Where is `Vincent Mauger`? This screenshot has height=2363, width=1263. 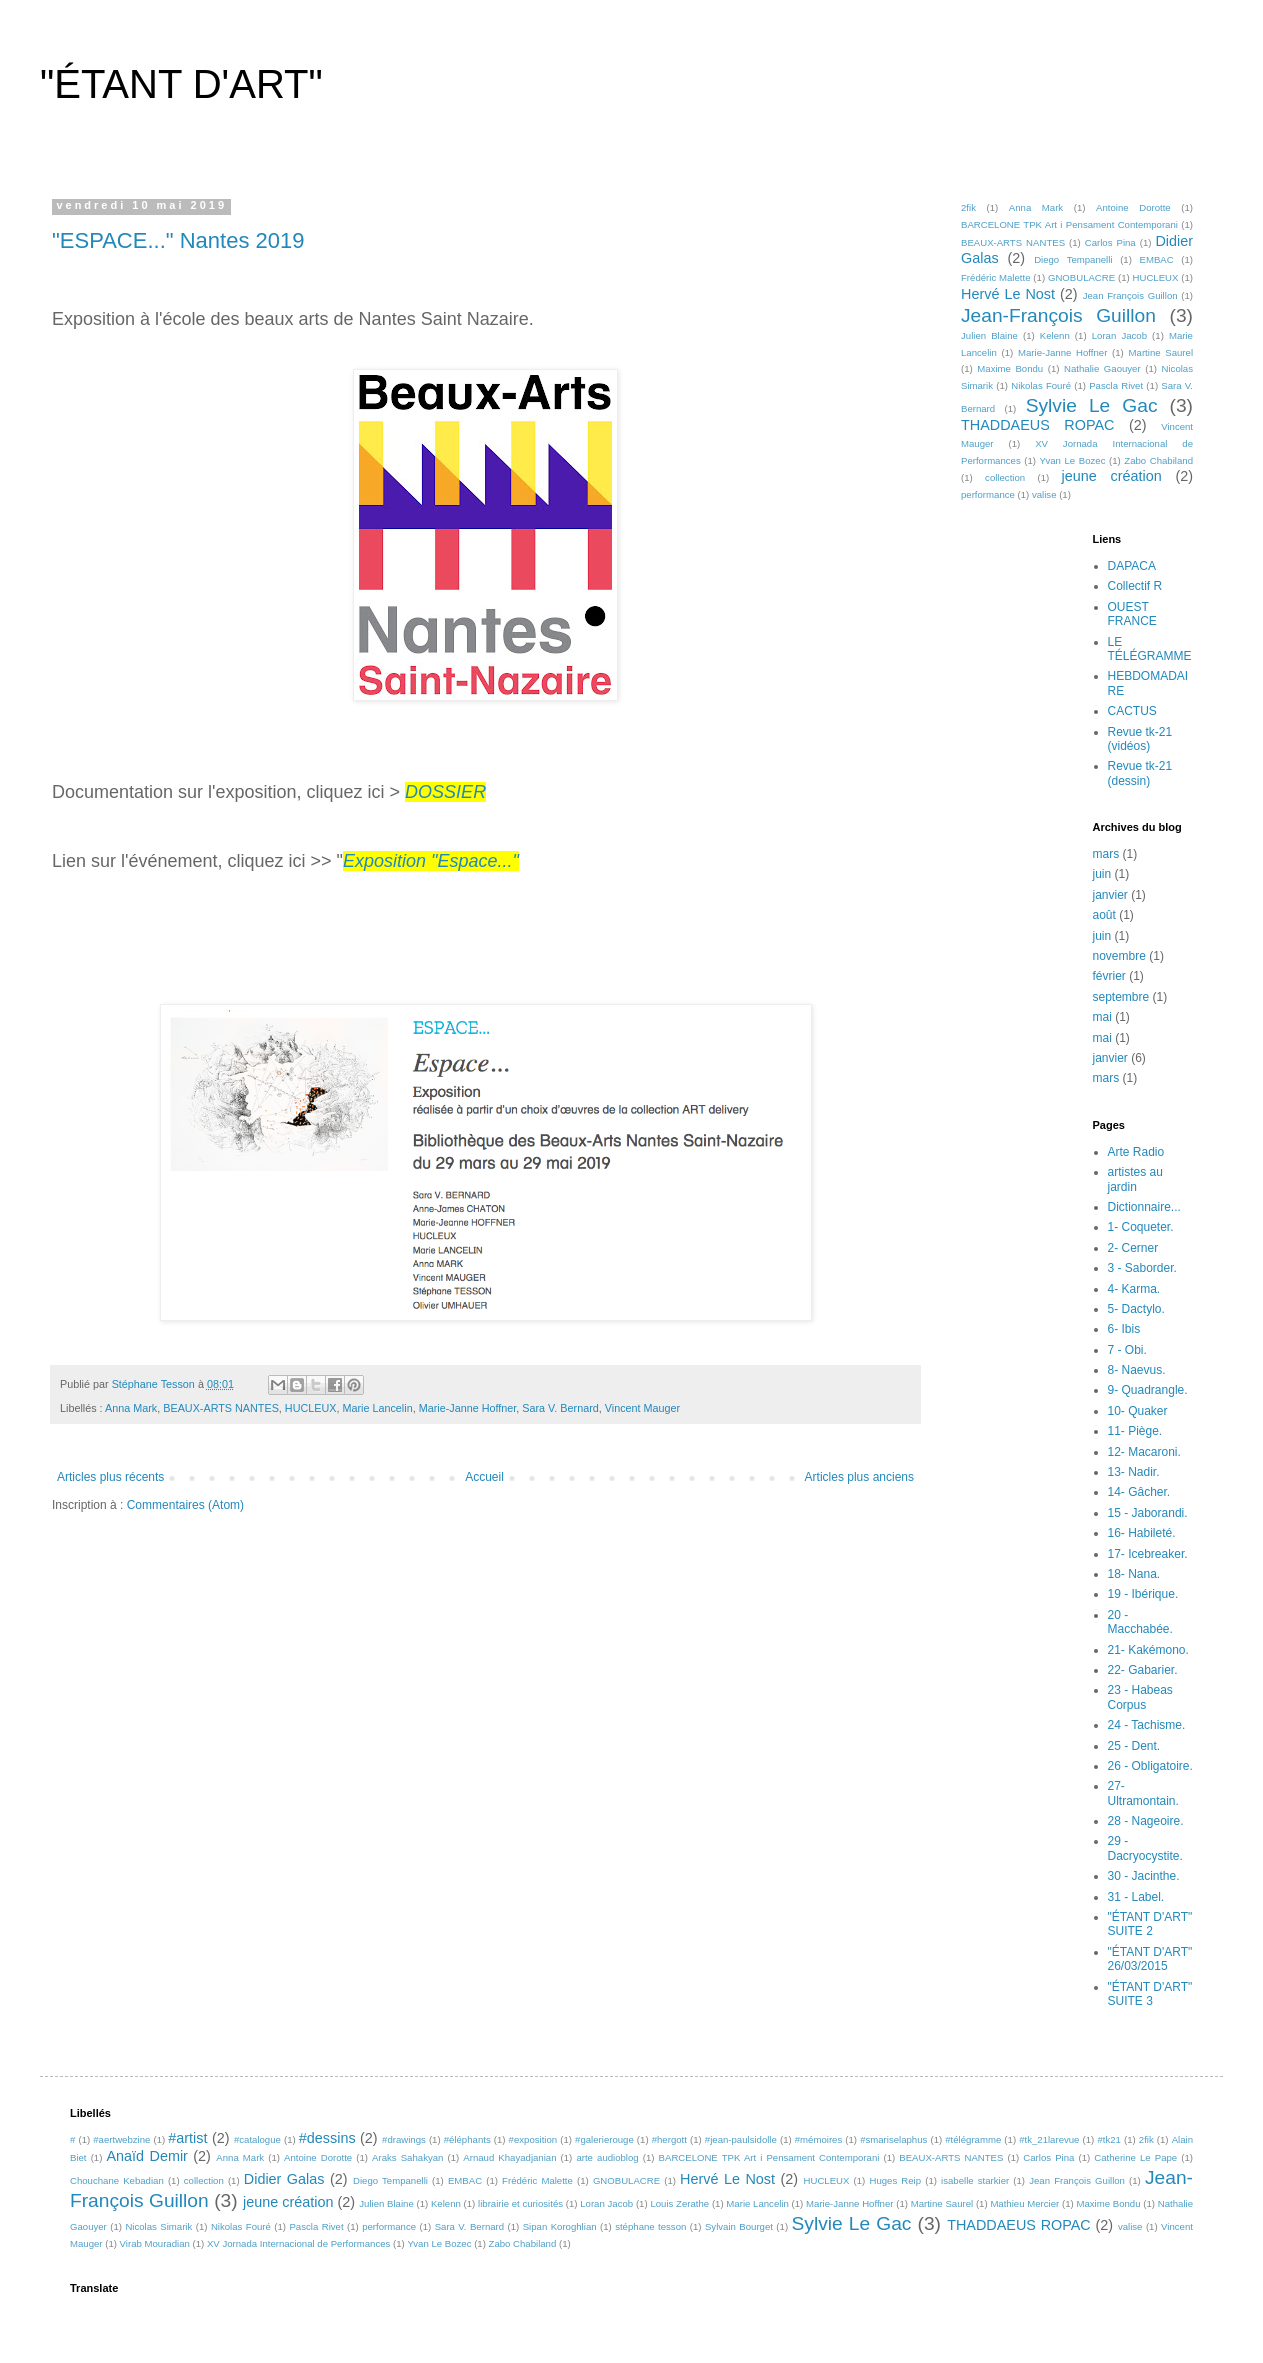
Vincent Mauger is located at coordinates (642, 1408).